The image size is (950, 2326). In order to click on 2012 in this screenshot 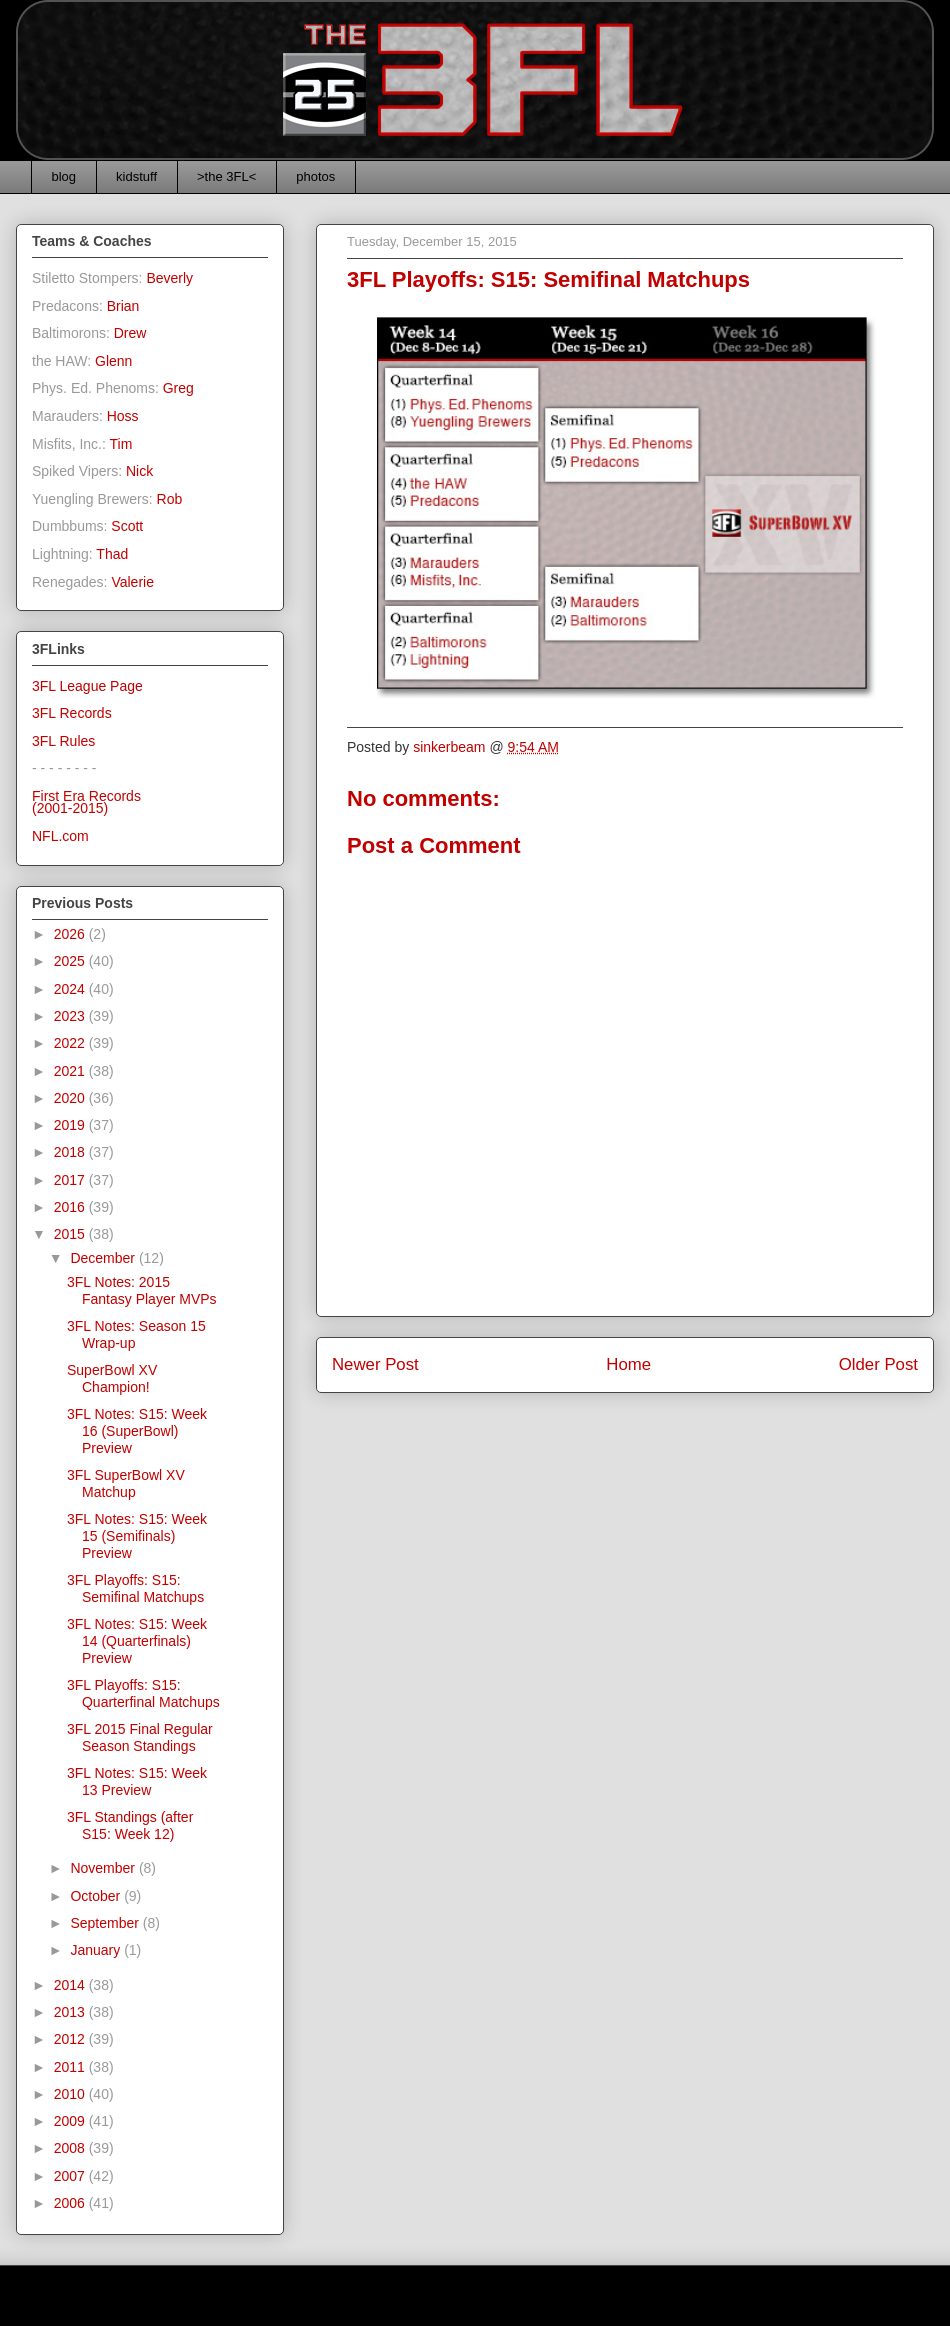, I will do `click(71, 2039)`.